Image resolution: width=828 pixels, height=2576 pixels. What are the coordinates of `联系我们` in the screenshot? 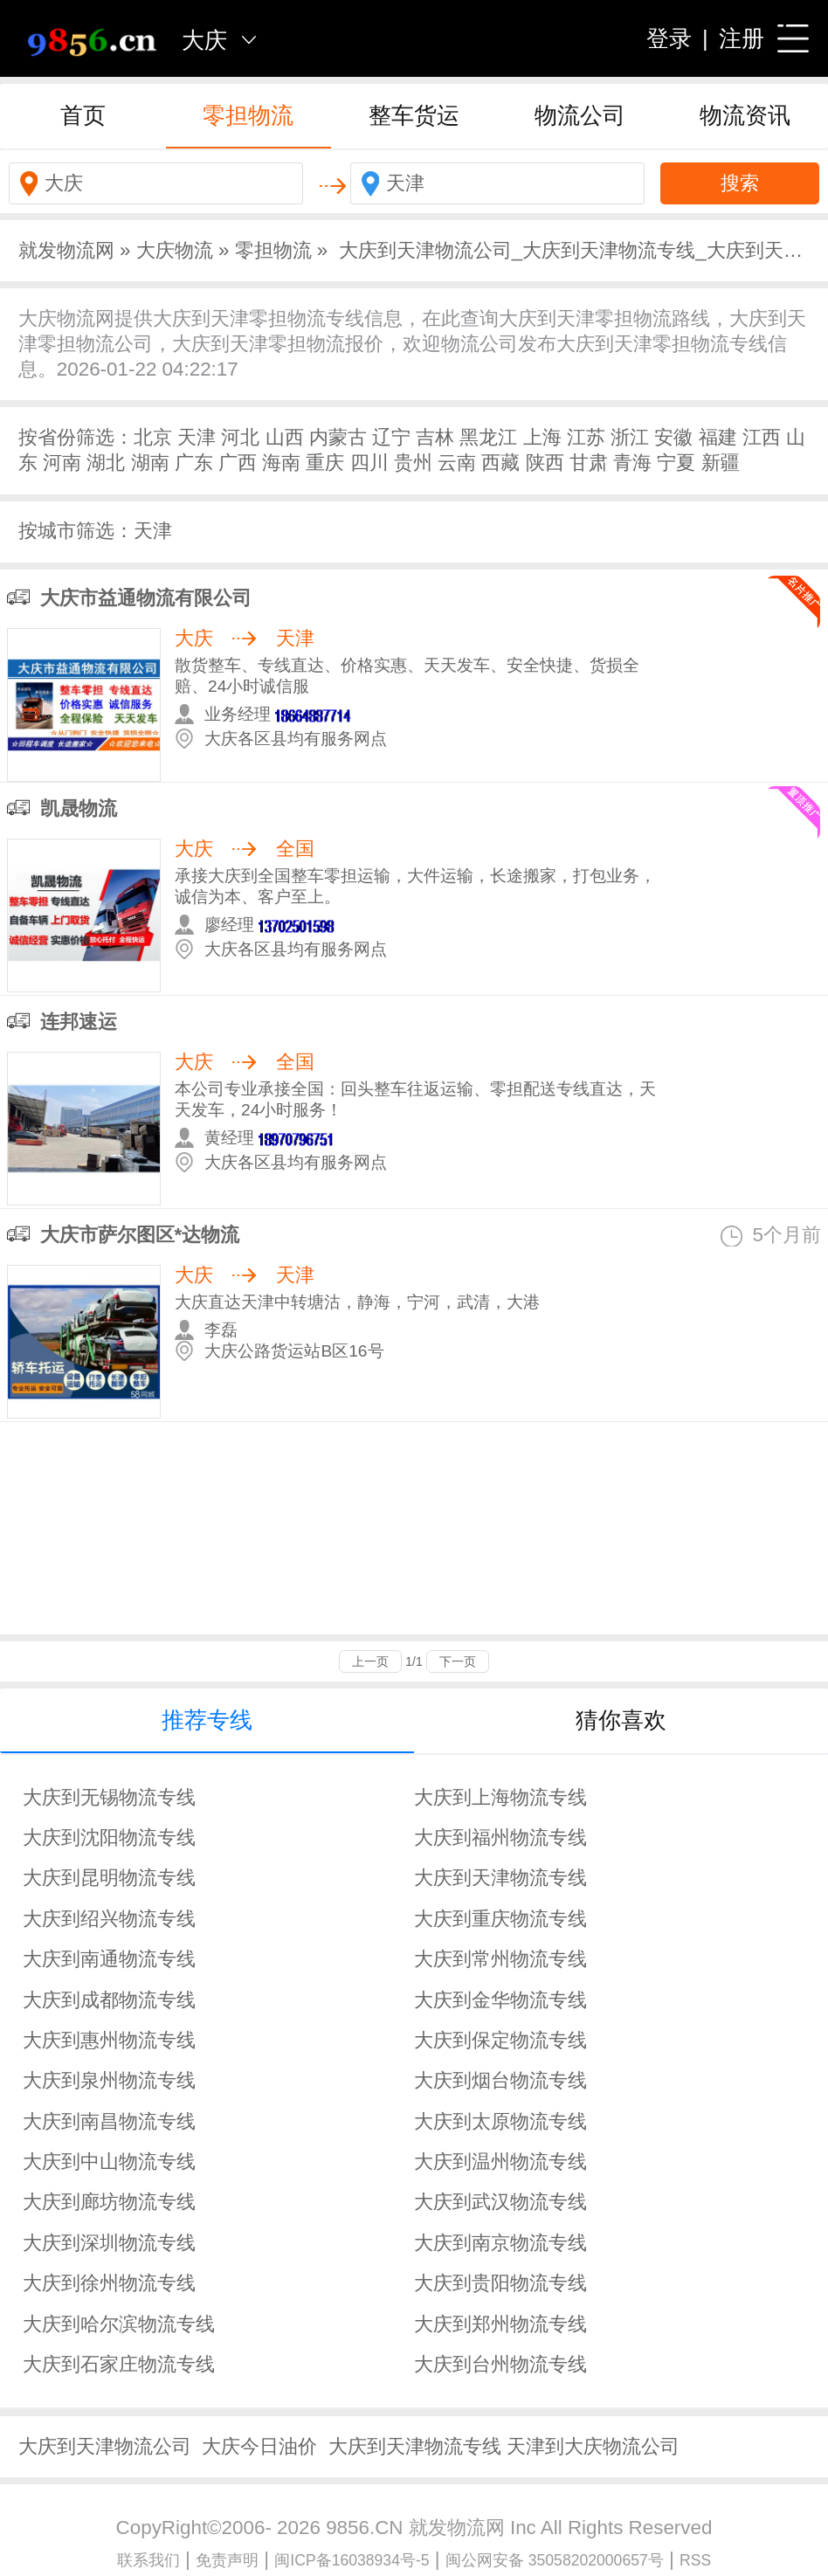 It's located at (148, 2560).